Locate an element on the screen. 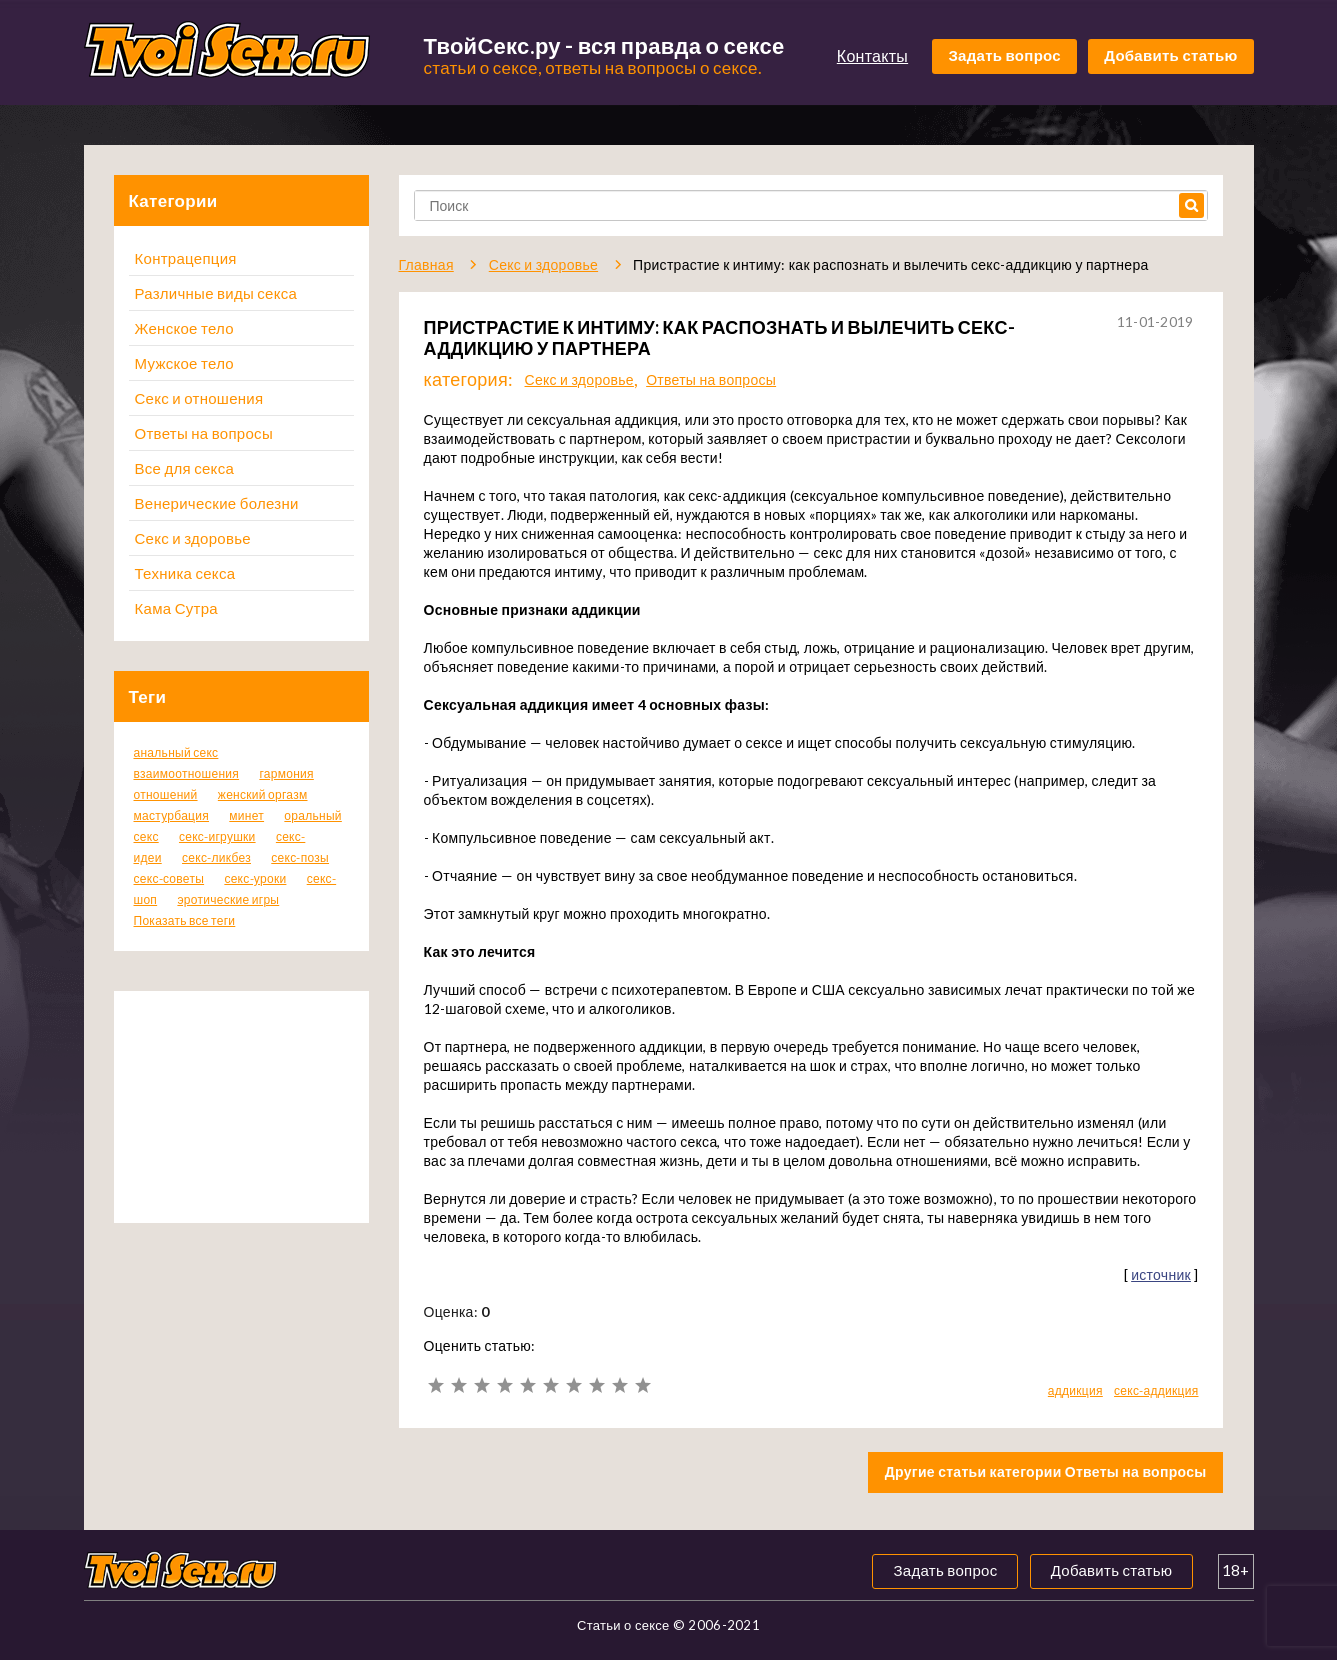 The width and height of the screenshot is (1337, 1660). Контакты is located at coordinates (872, 55).